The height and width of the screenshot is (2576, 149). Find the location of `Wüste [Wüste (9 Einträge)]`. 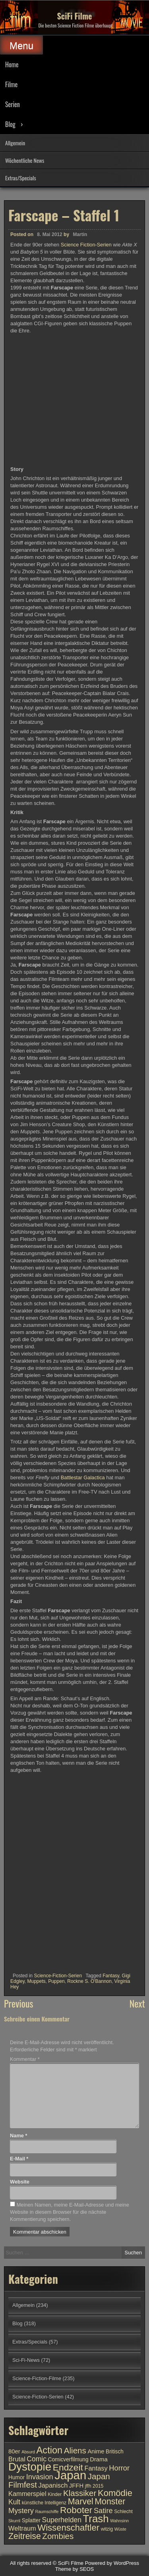

Wüste [Wüste (9 Einträge)] is located at coordinates (120, 2529).